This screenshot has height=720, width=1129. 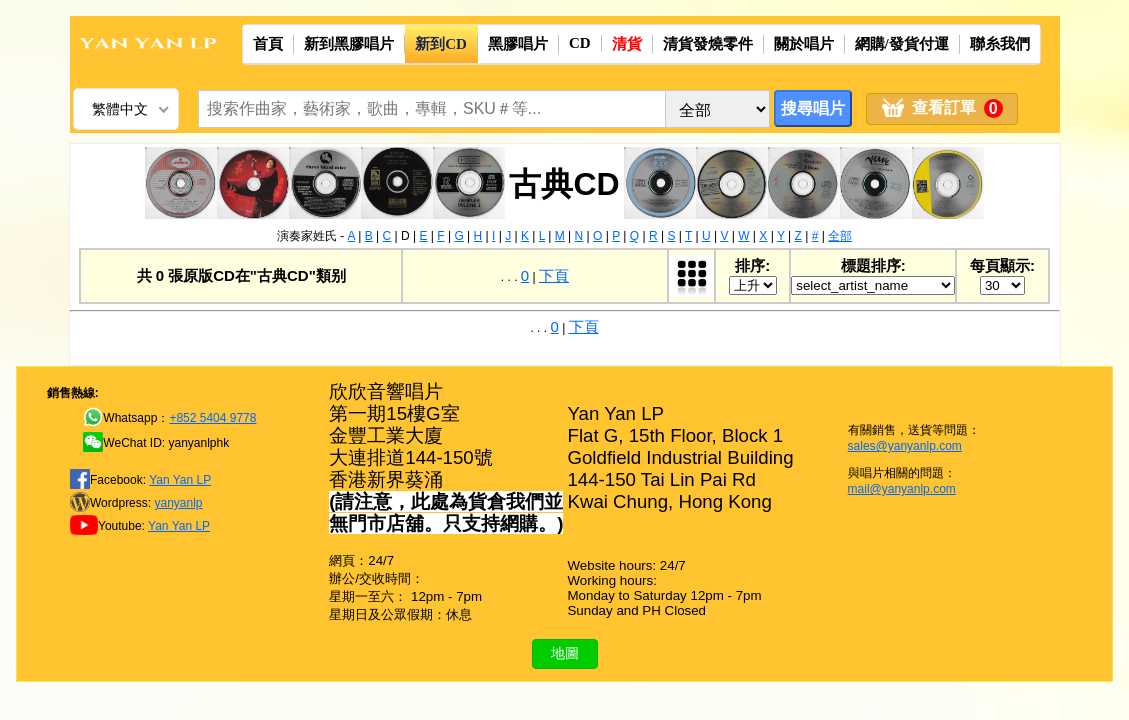 I want to click on Yan Yan LP, so click(x=180, y=480).